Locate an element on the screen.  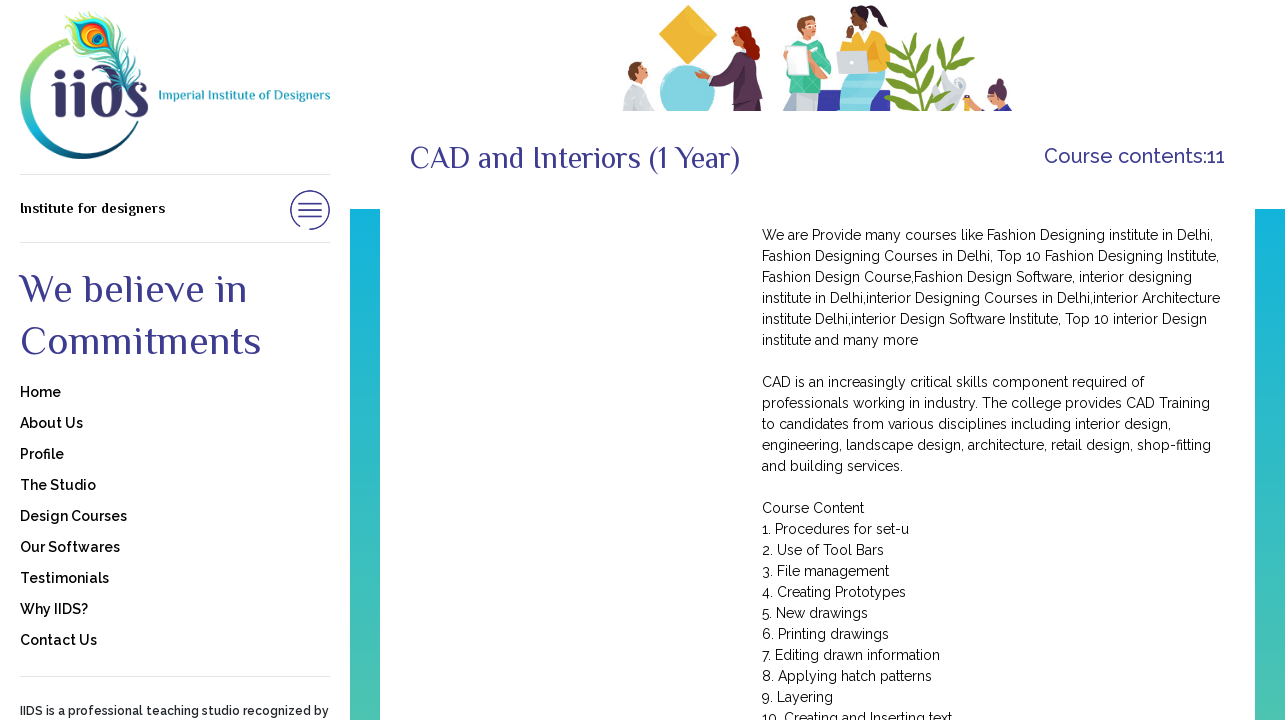
Home is located at coordinates (40, 392).